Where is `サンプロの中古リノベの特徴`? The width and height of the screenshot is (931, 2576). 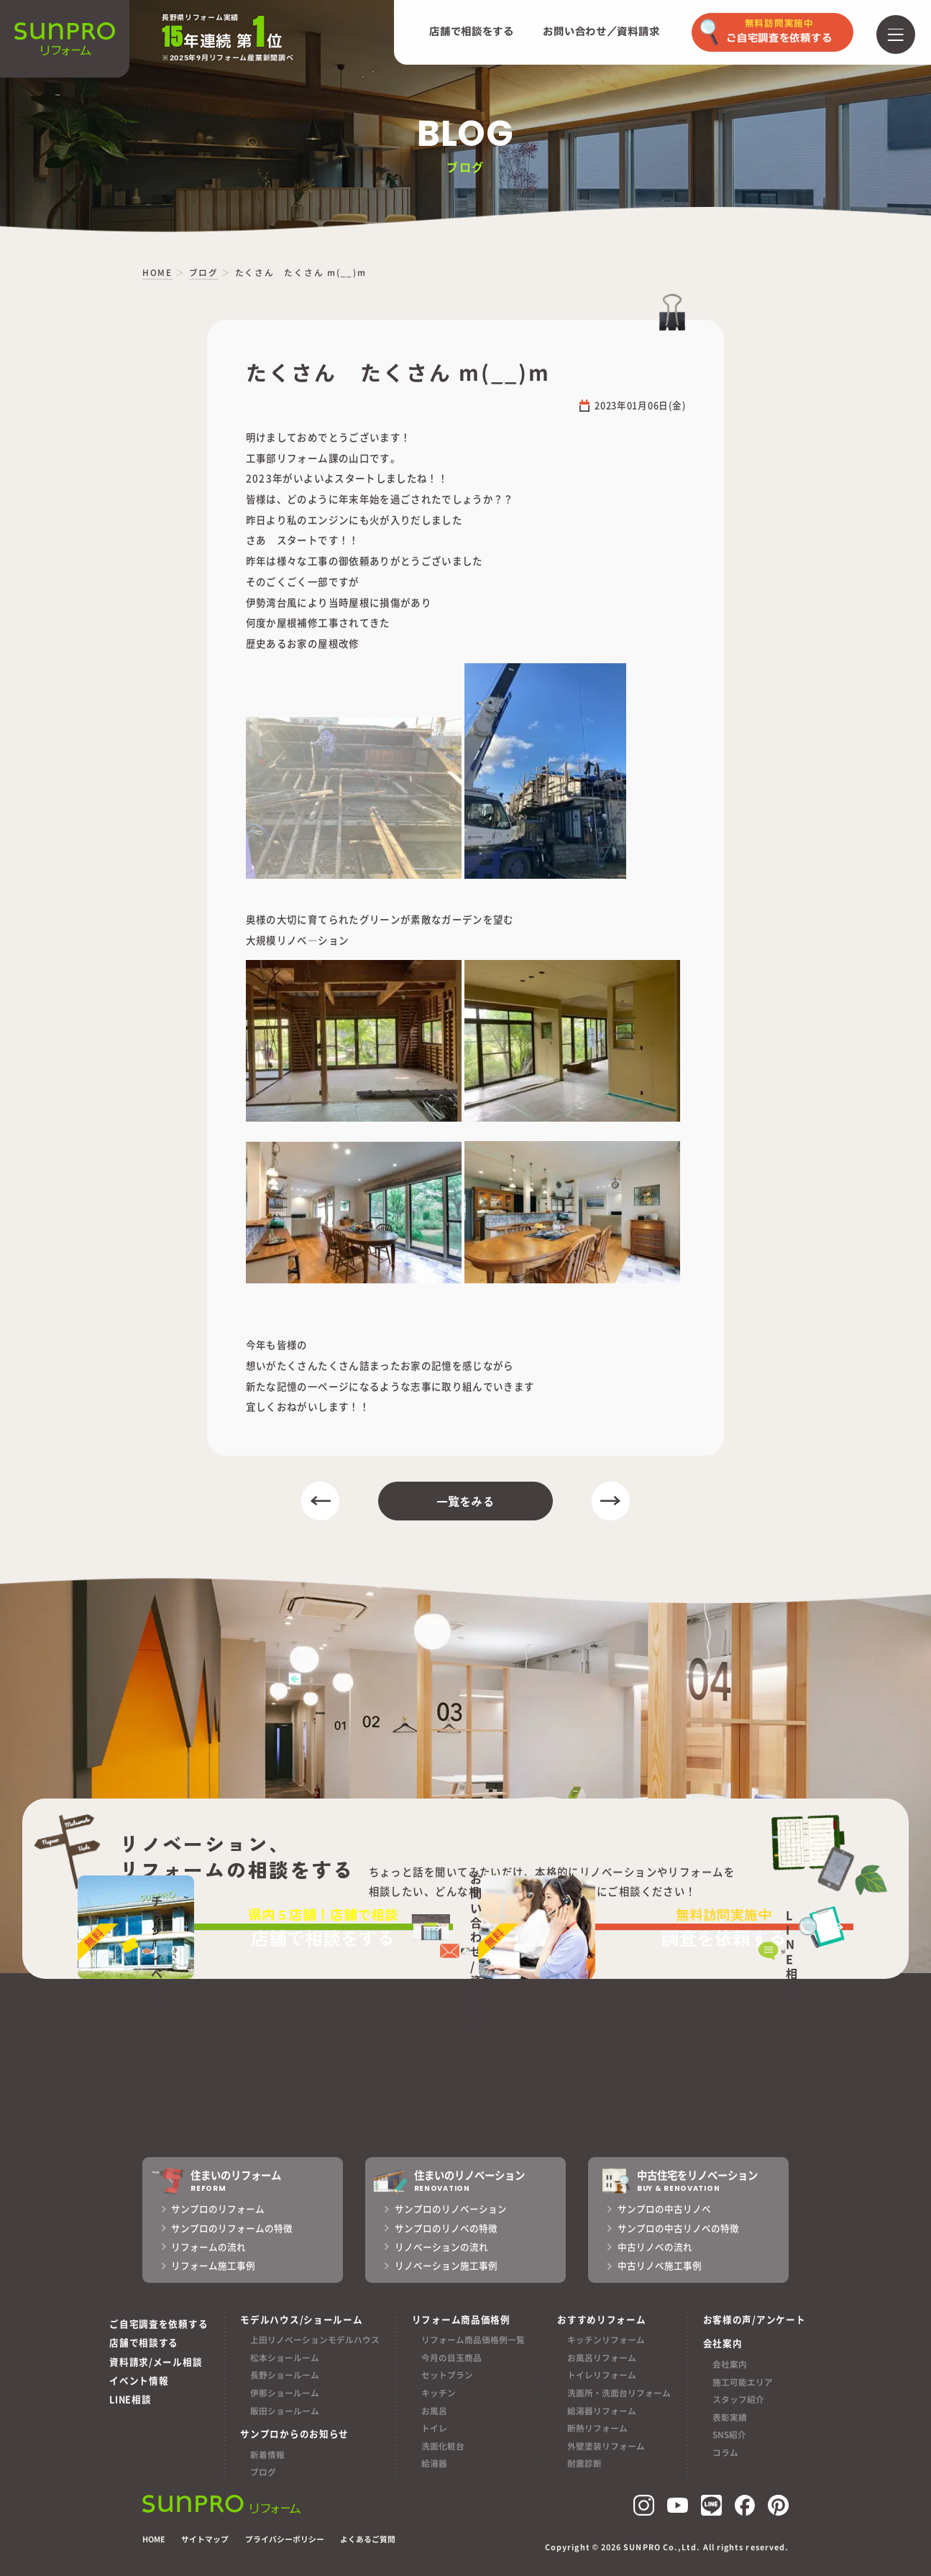
サンプロの中古リノベの特徴 is located at coordinates (678, 2228).